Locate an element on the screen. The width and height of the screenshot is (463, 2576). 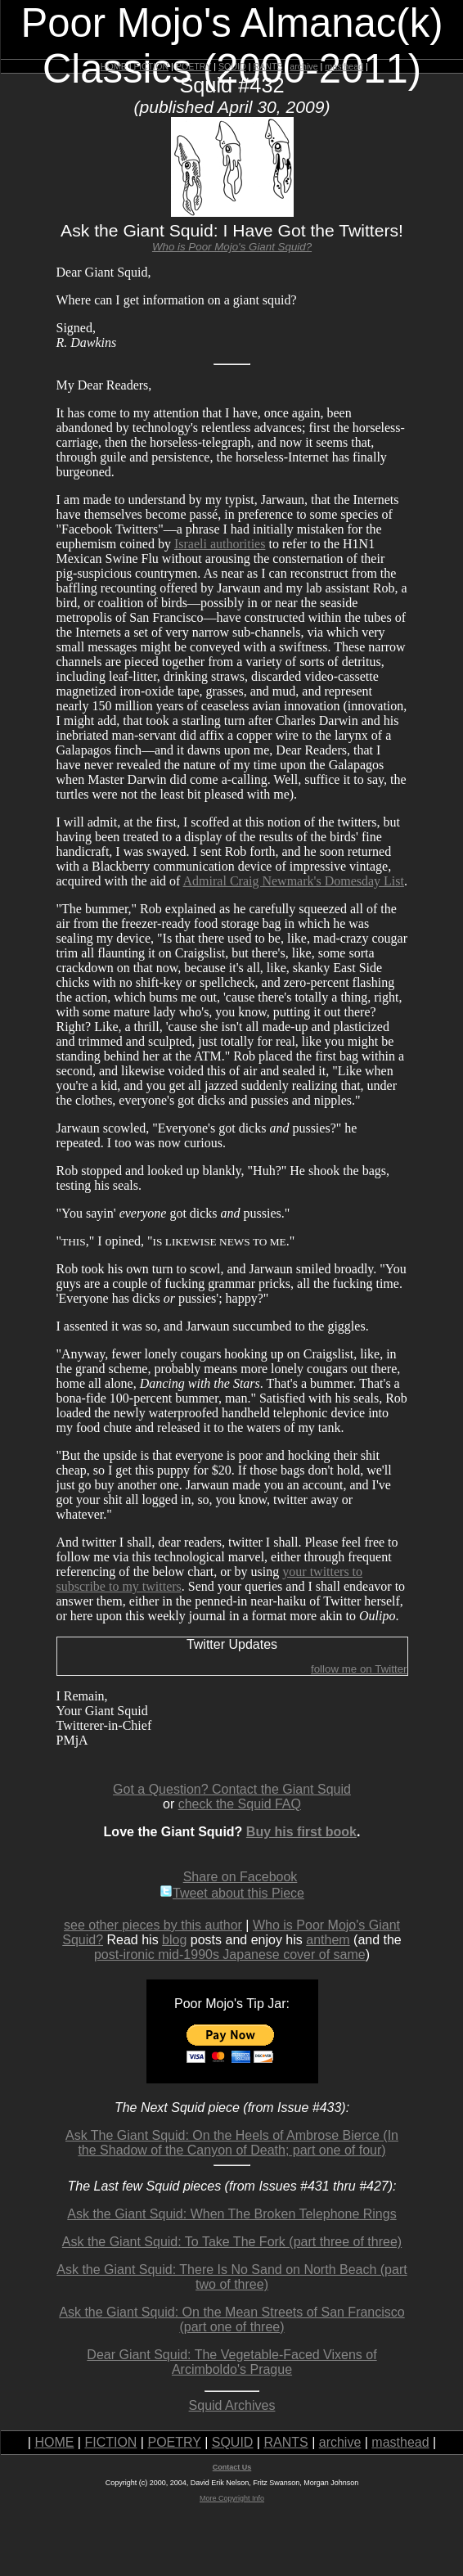
archive is located at coordinates (303, 66).